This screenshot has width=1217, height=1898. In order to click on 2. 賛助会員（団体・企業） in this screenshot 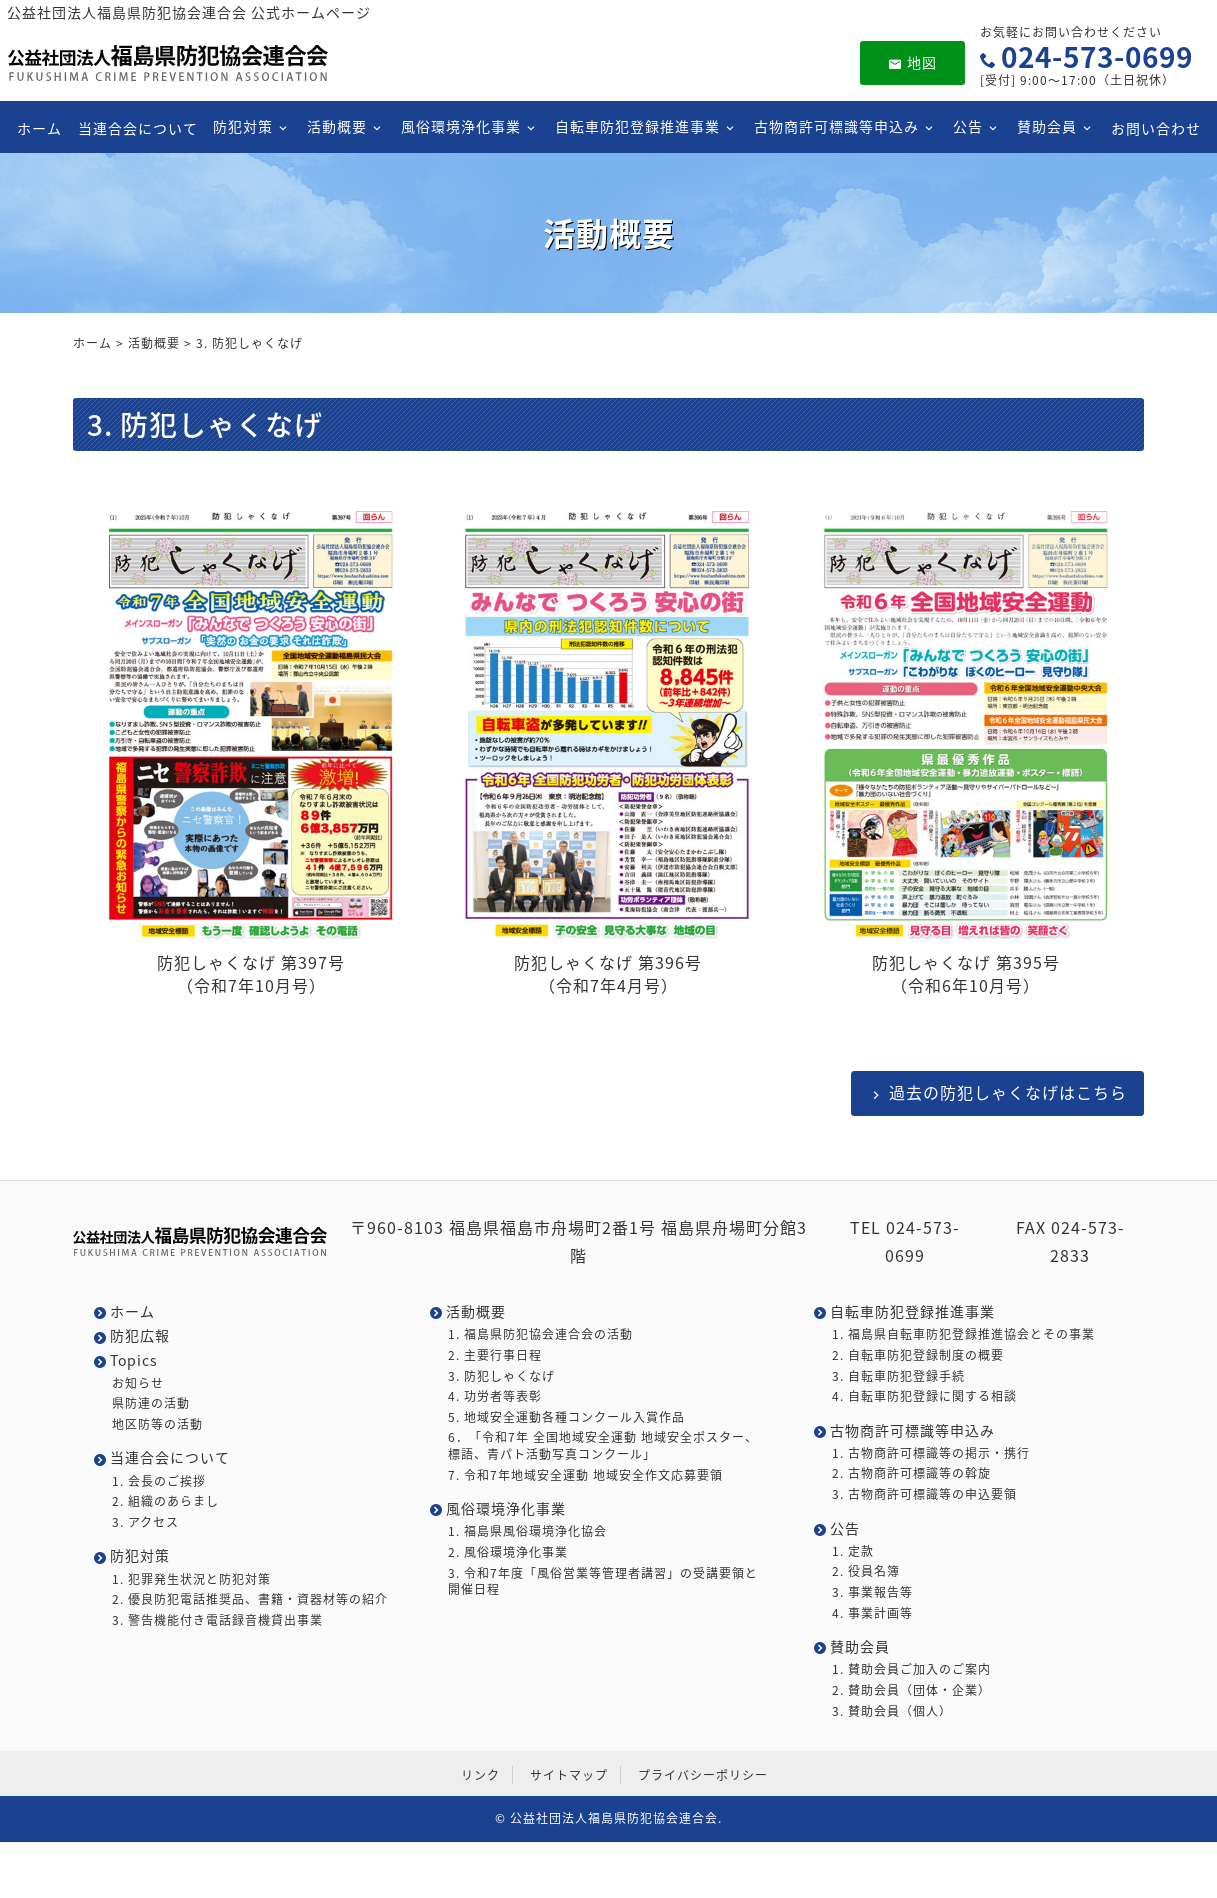, I will do `click(911, 1690)`.